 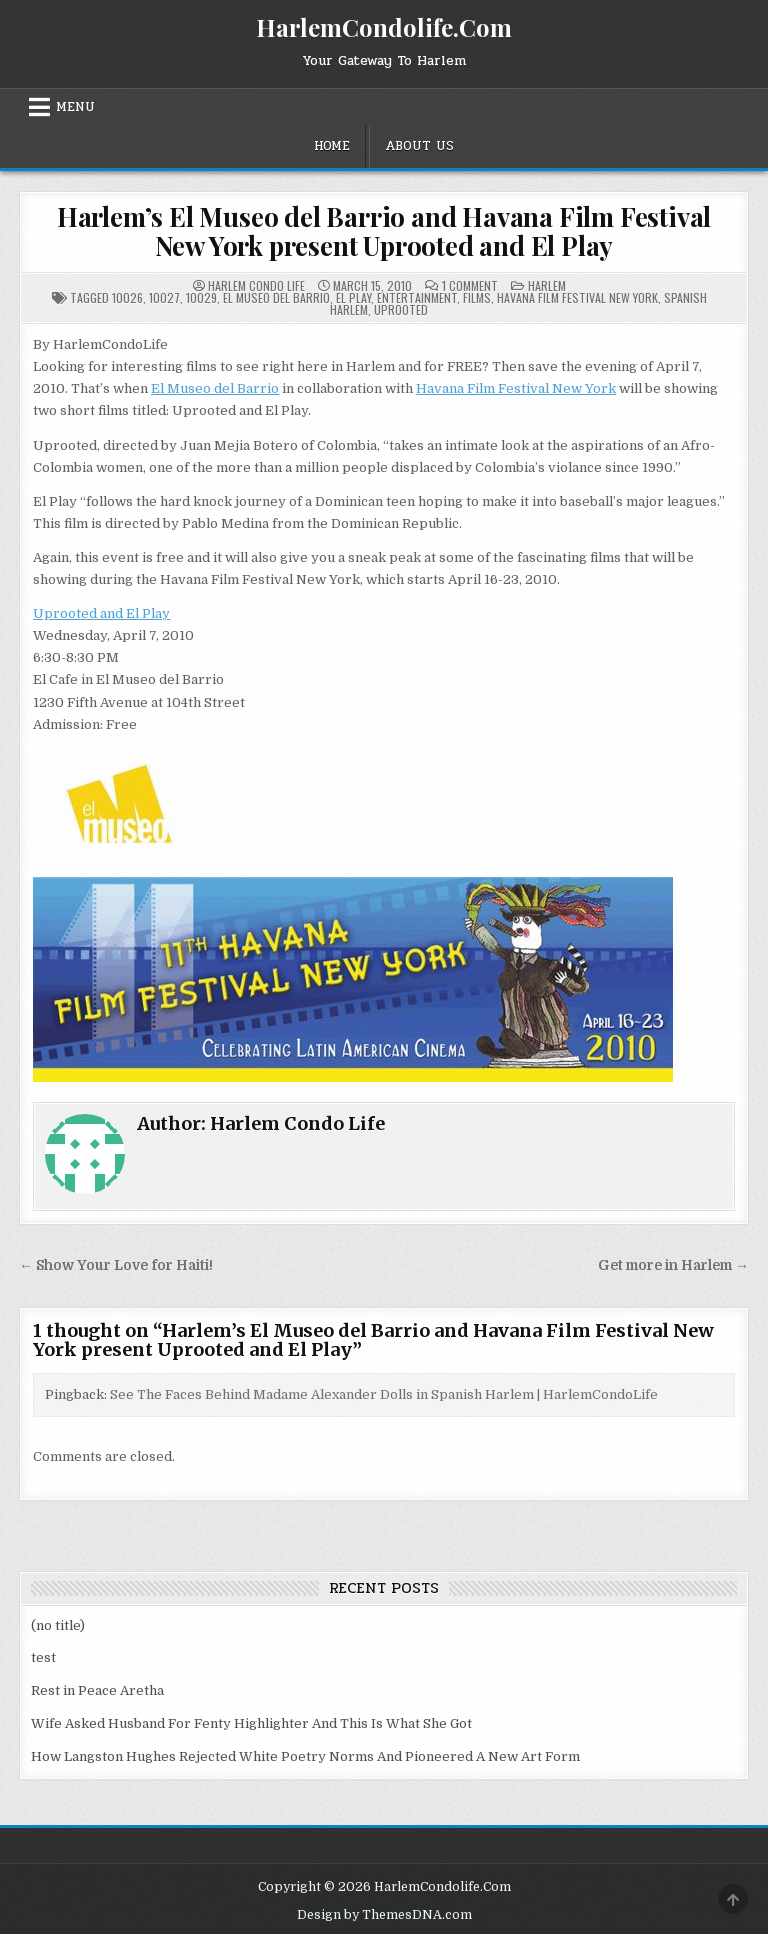 I want to click on Entertainment, so click(x=417, y=297).